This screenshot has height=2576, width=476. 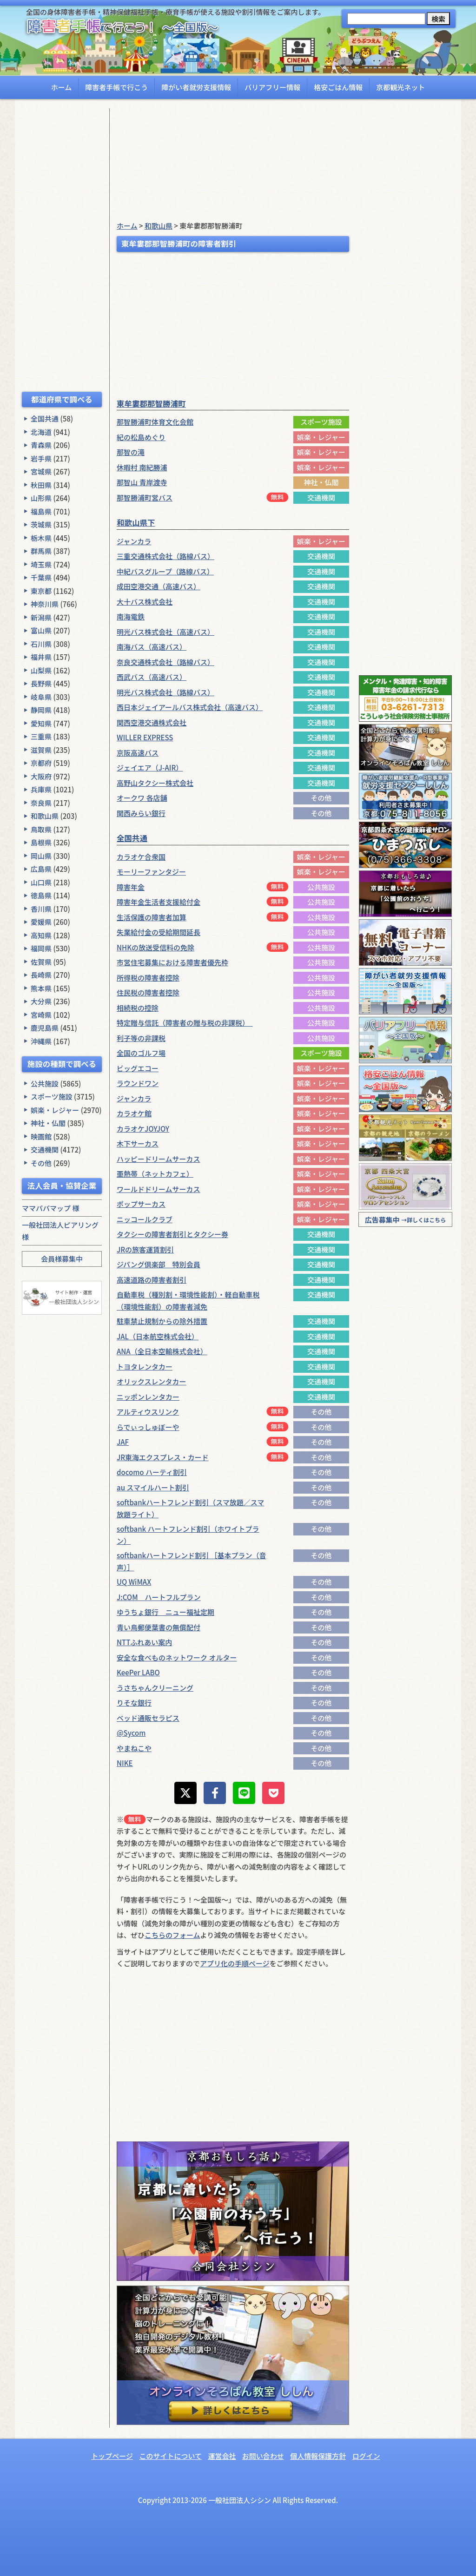 I want to click on 全国共通, so click(x=45, y=418).